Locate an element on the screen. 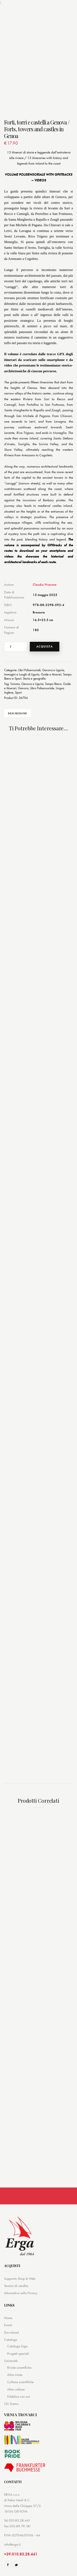 This screenshot has width=77, height=2576. Università is located at coordinates (11, 2360).